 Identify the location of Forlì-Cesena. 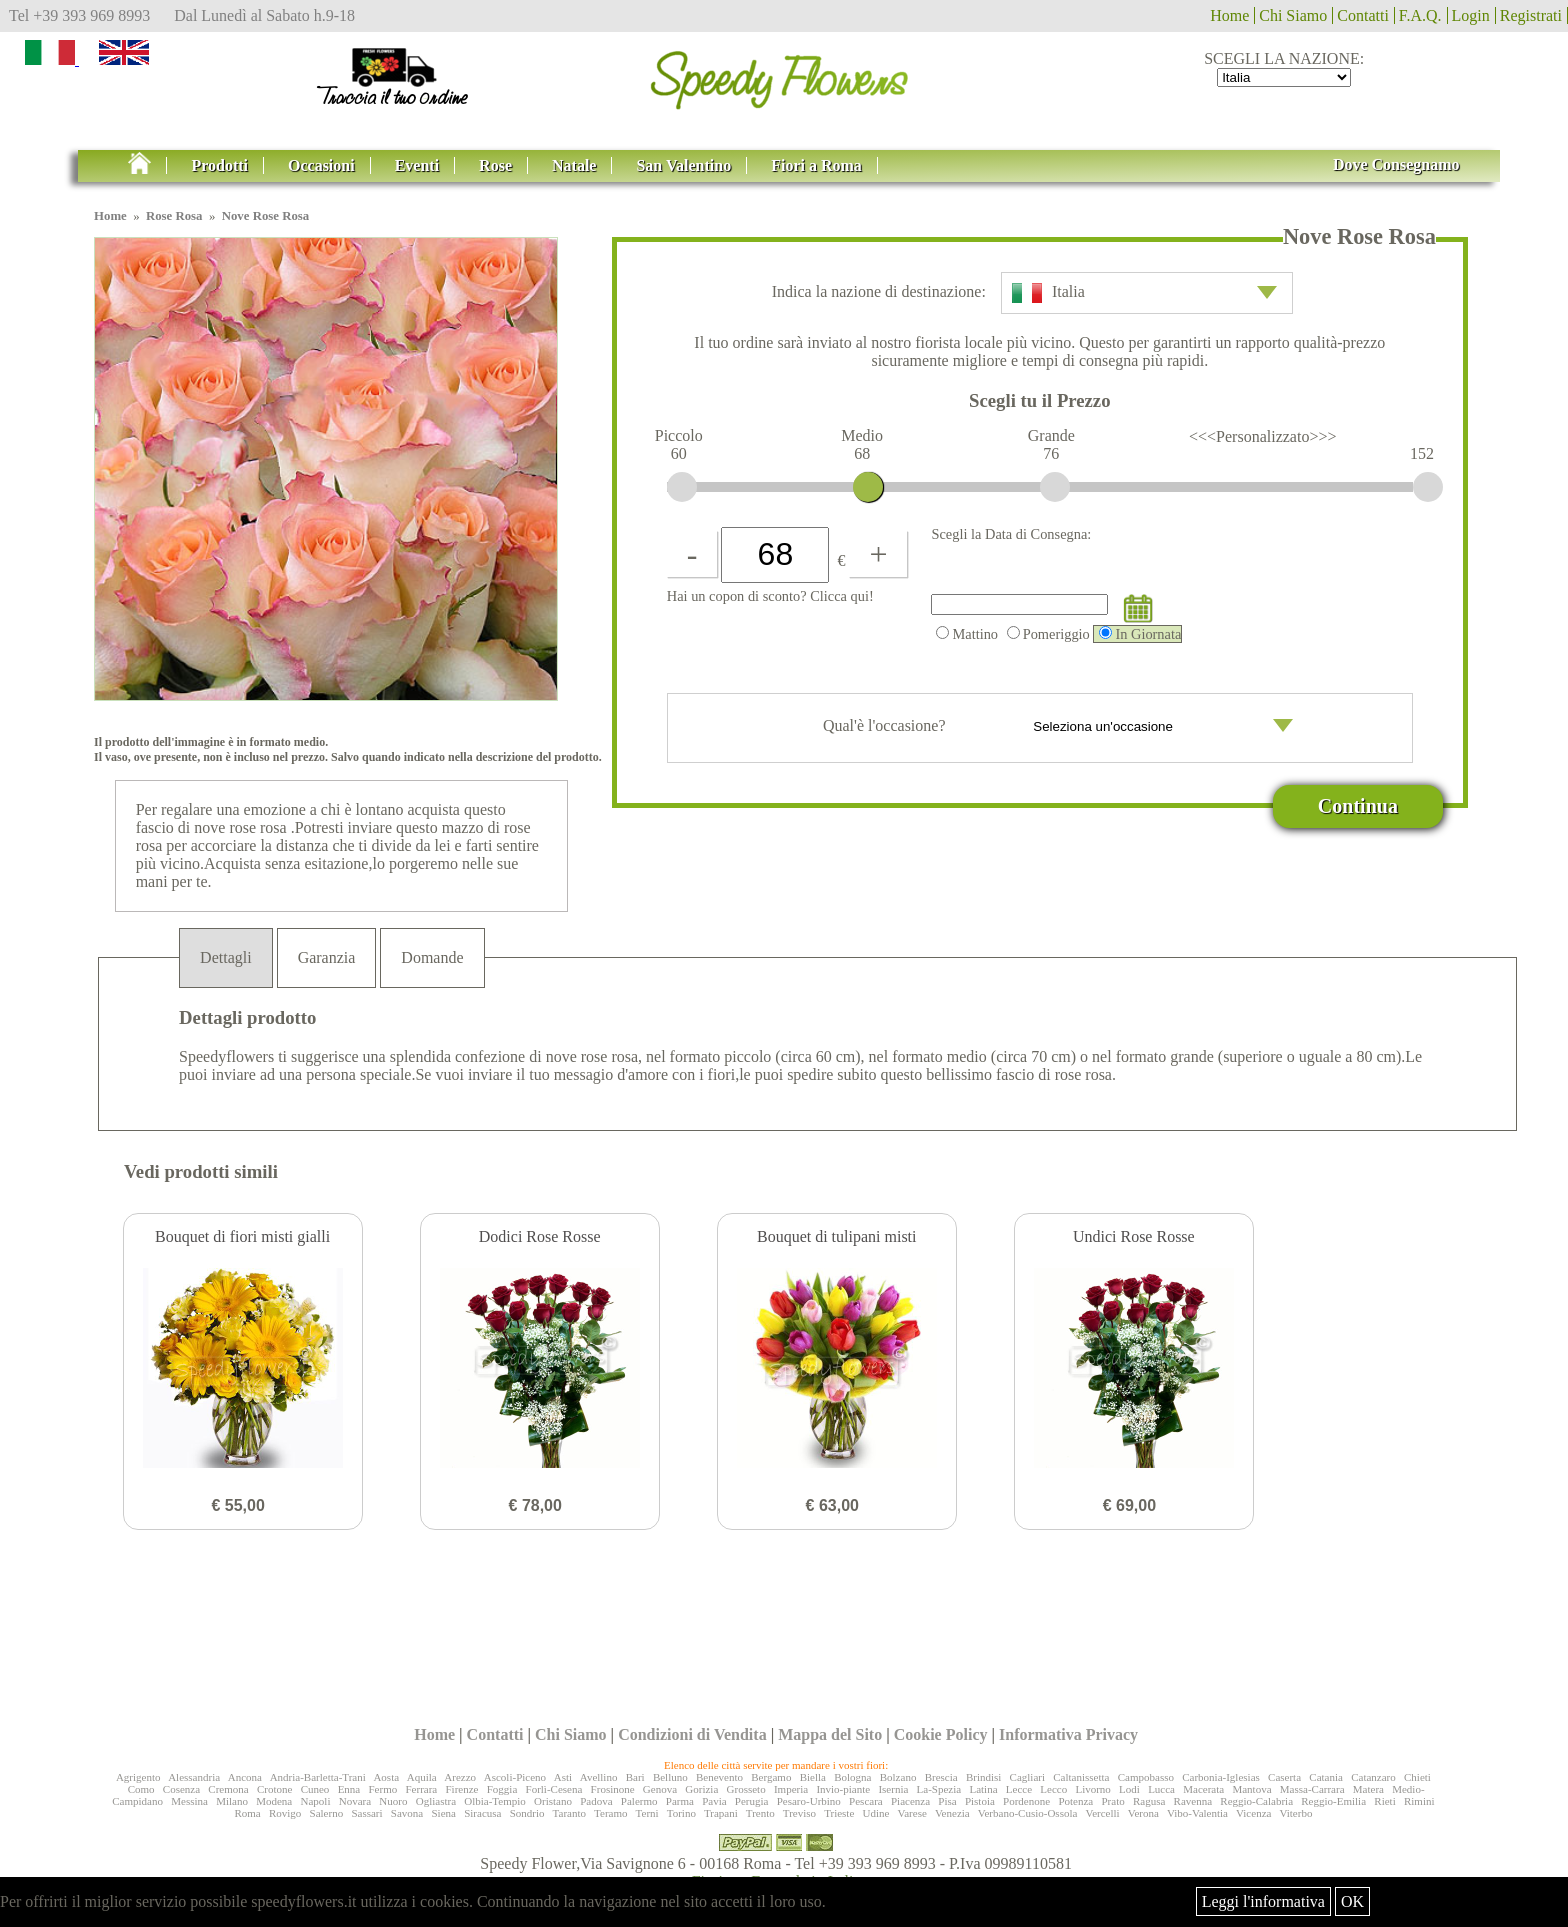
(554, 1789).